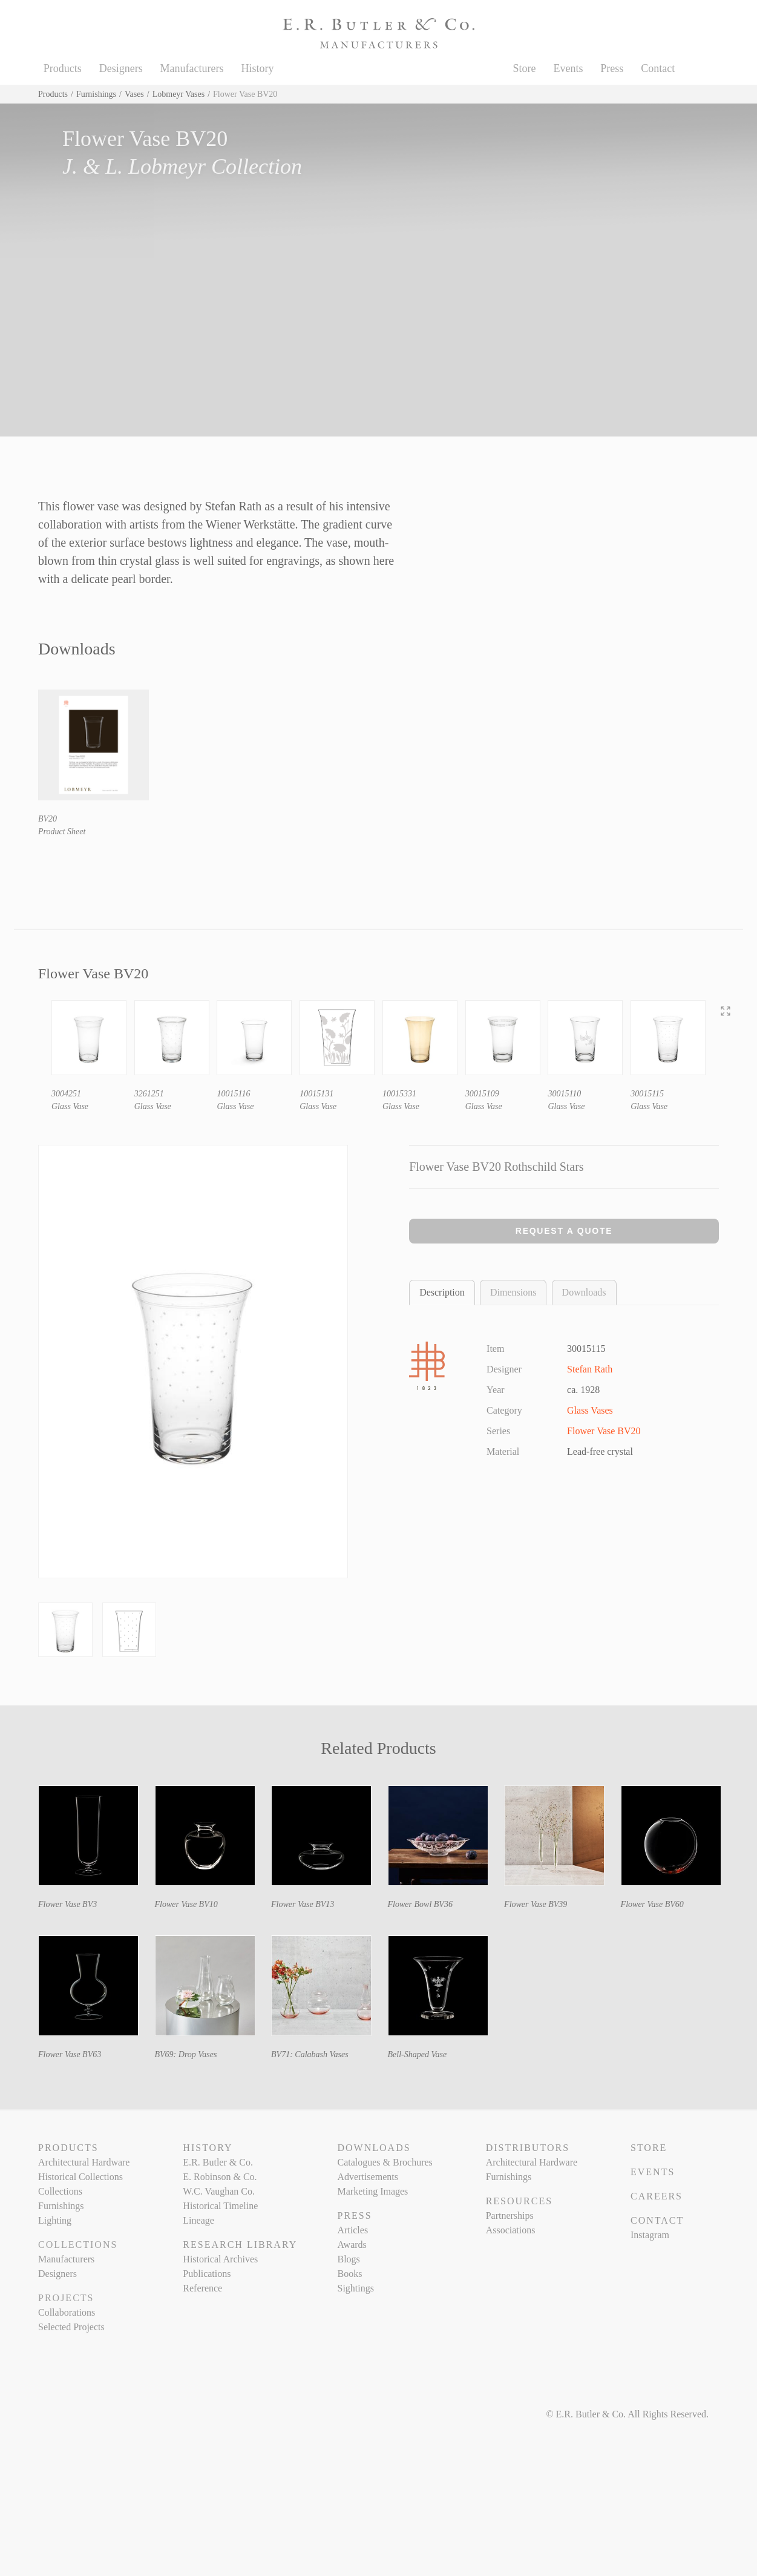 The image size is (757, 2576). What do you see at coordinates (186, 1904) in the screenshot?
I see `Flower Vase BV10` at bounding box center [186, 1904].